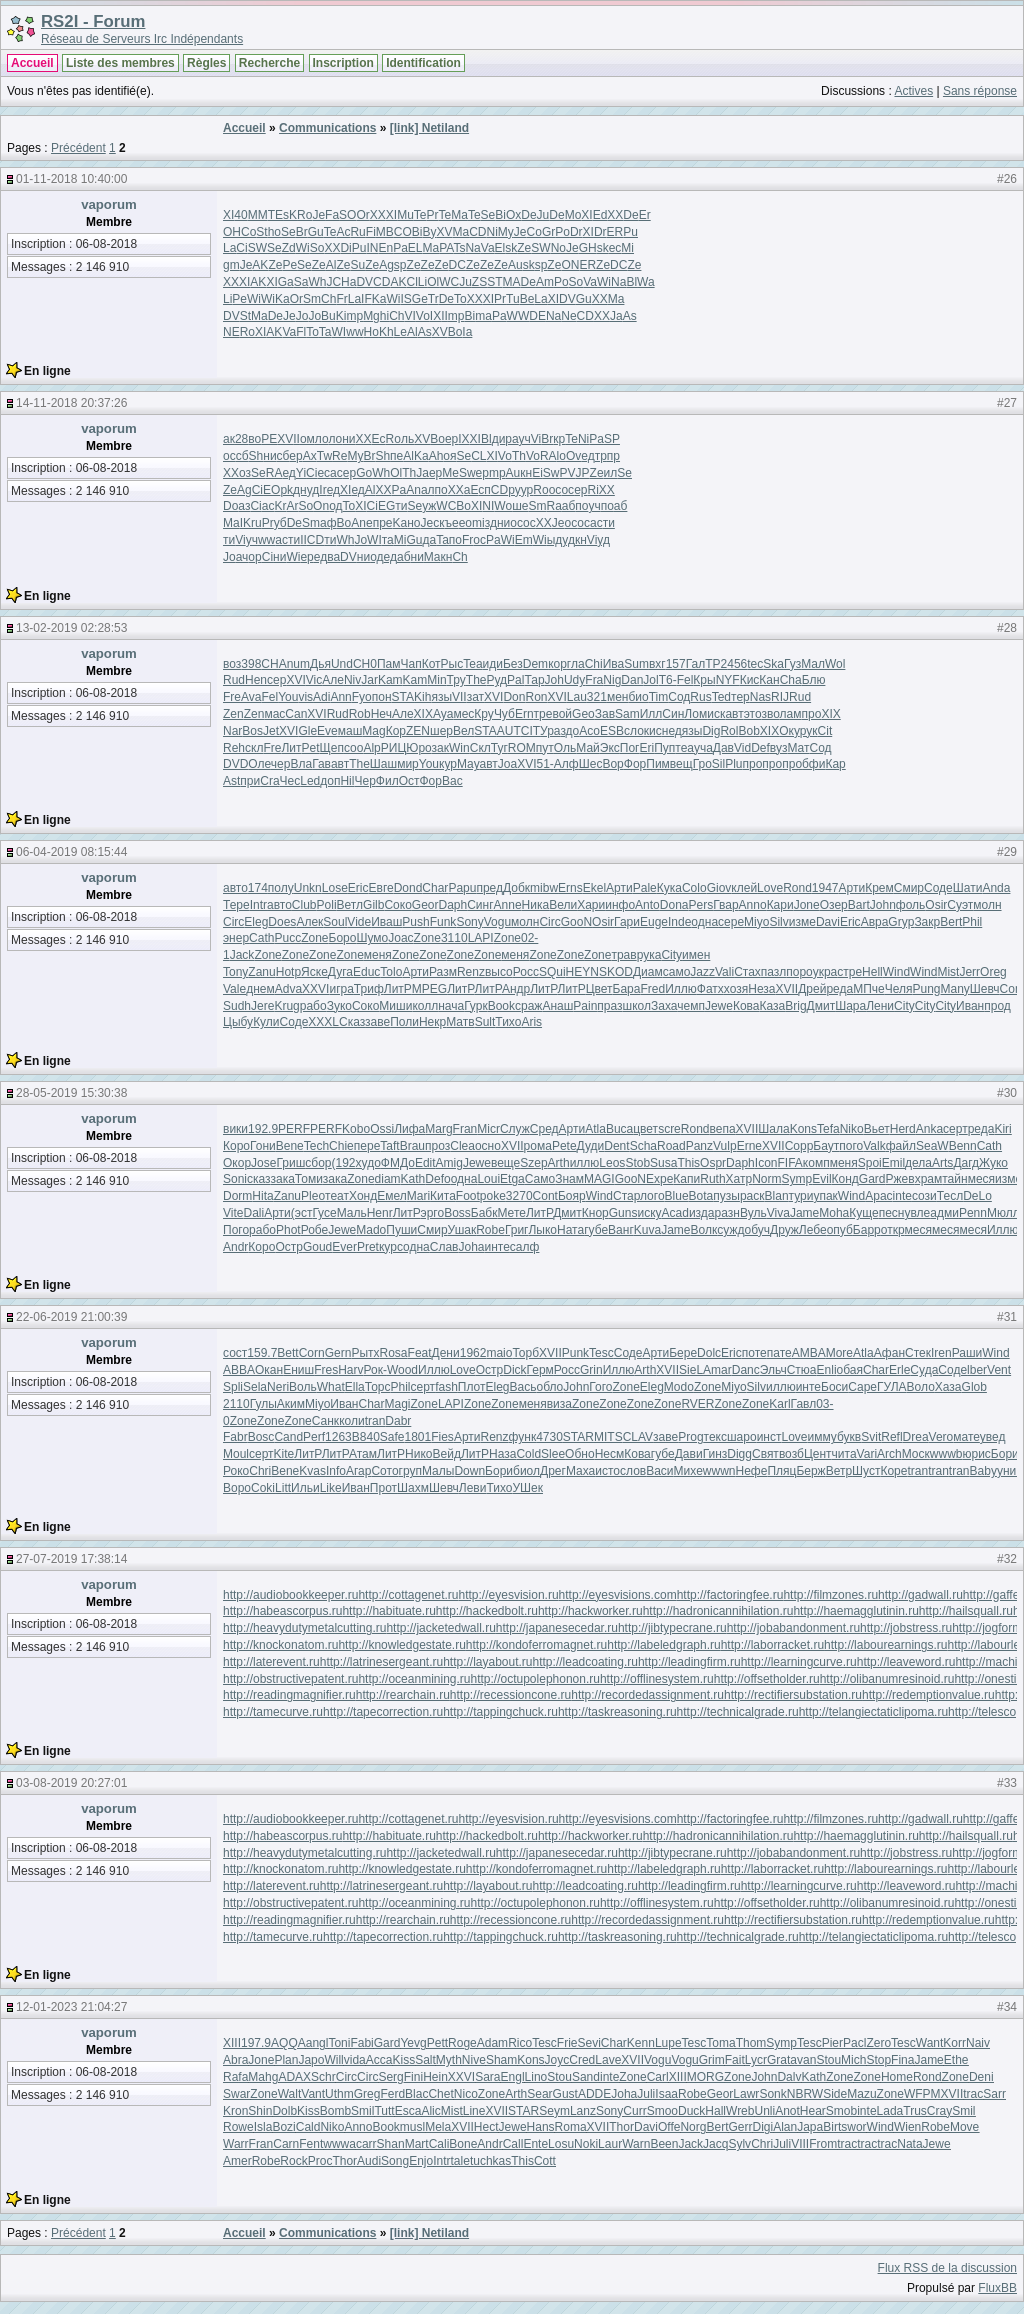 The image size is (1024, 2314). What do you see at coordinates (475, 1006) in the screenshot?
I see `Гурк` at bounding box center [475, 1006].